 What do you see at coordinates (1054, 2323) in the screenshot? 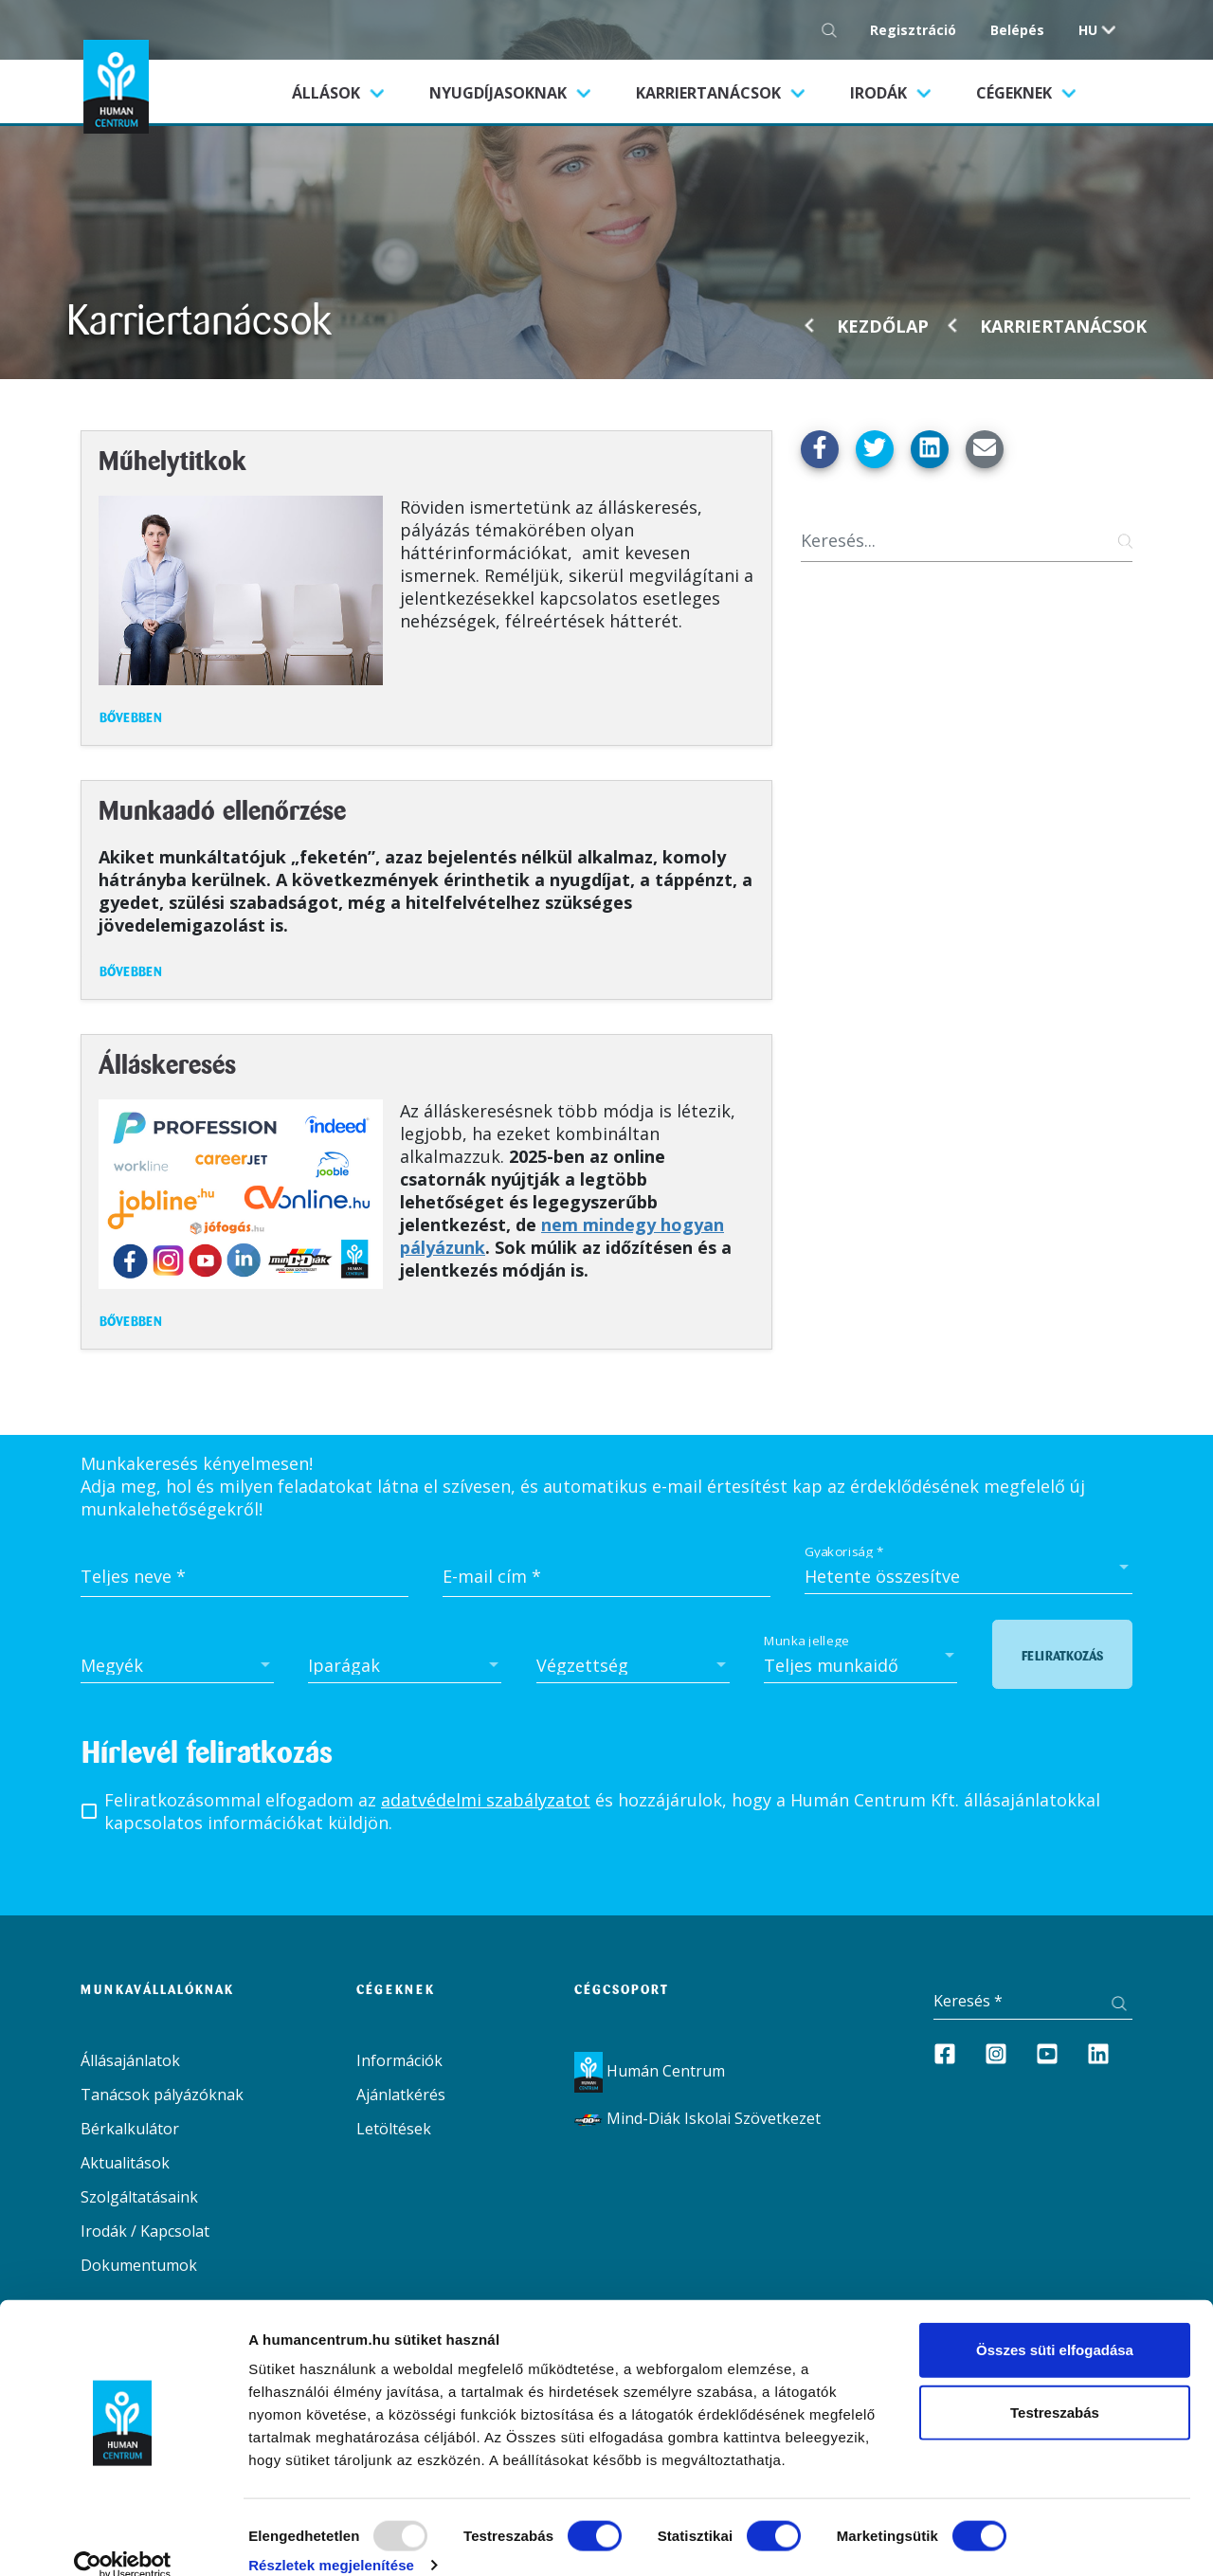
I see `Összes süti elfogadása` at bounding box center [1054, 2323].